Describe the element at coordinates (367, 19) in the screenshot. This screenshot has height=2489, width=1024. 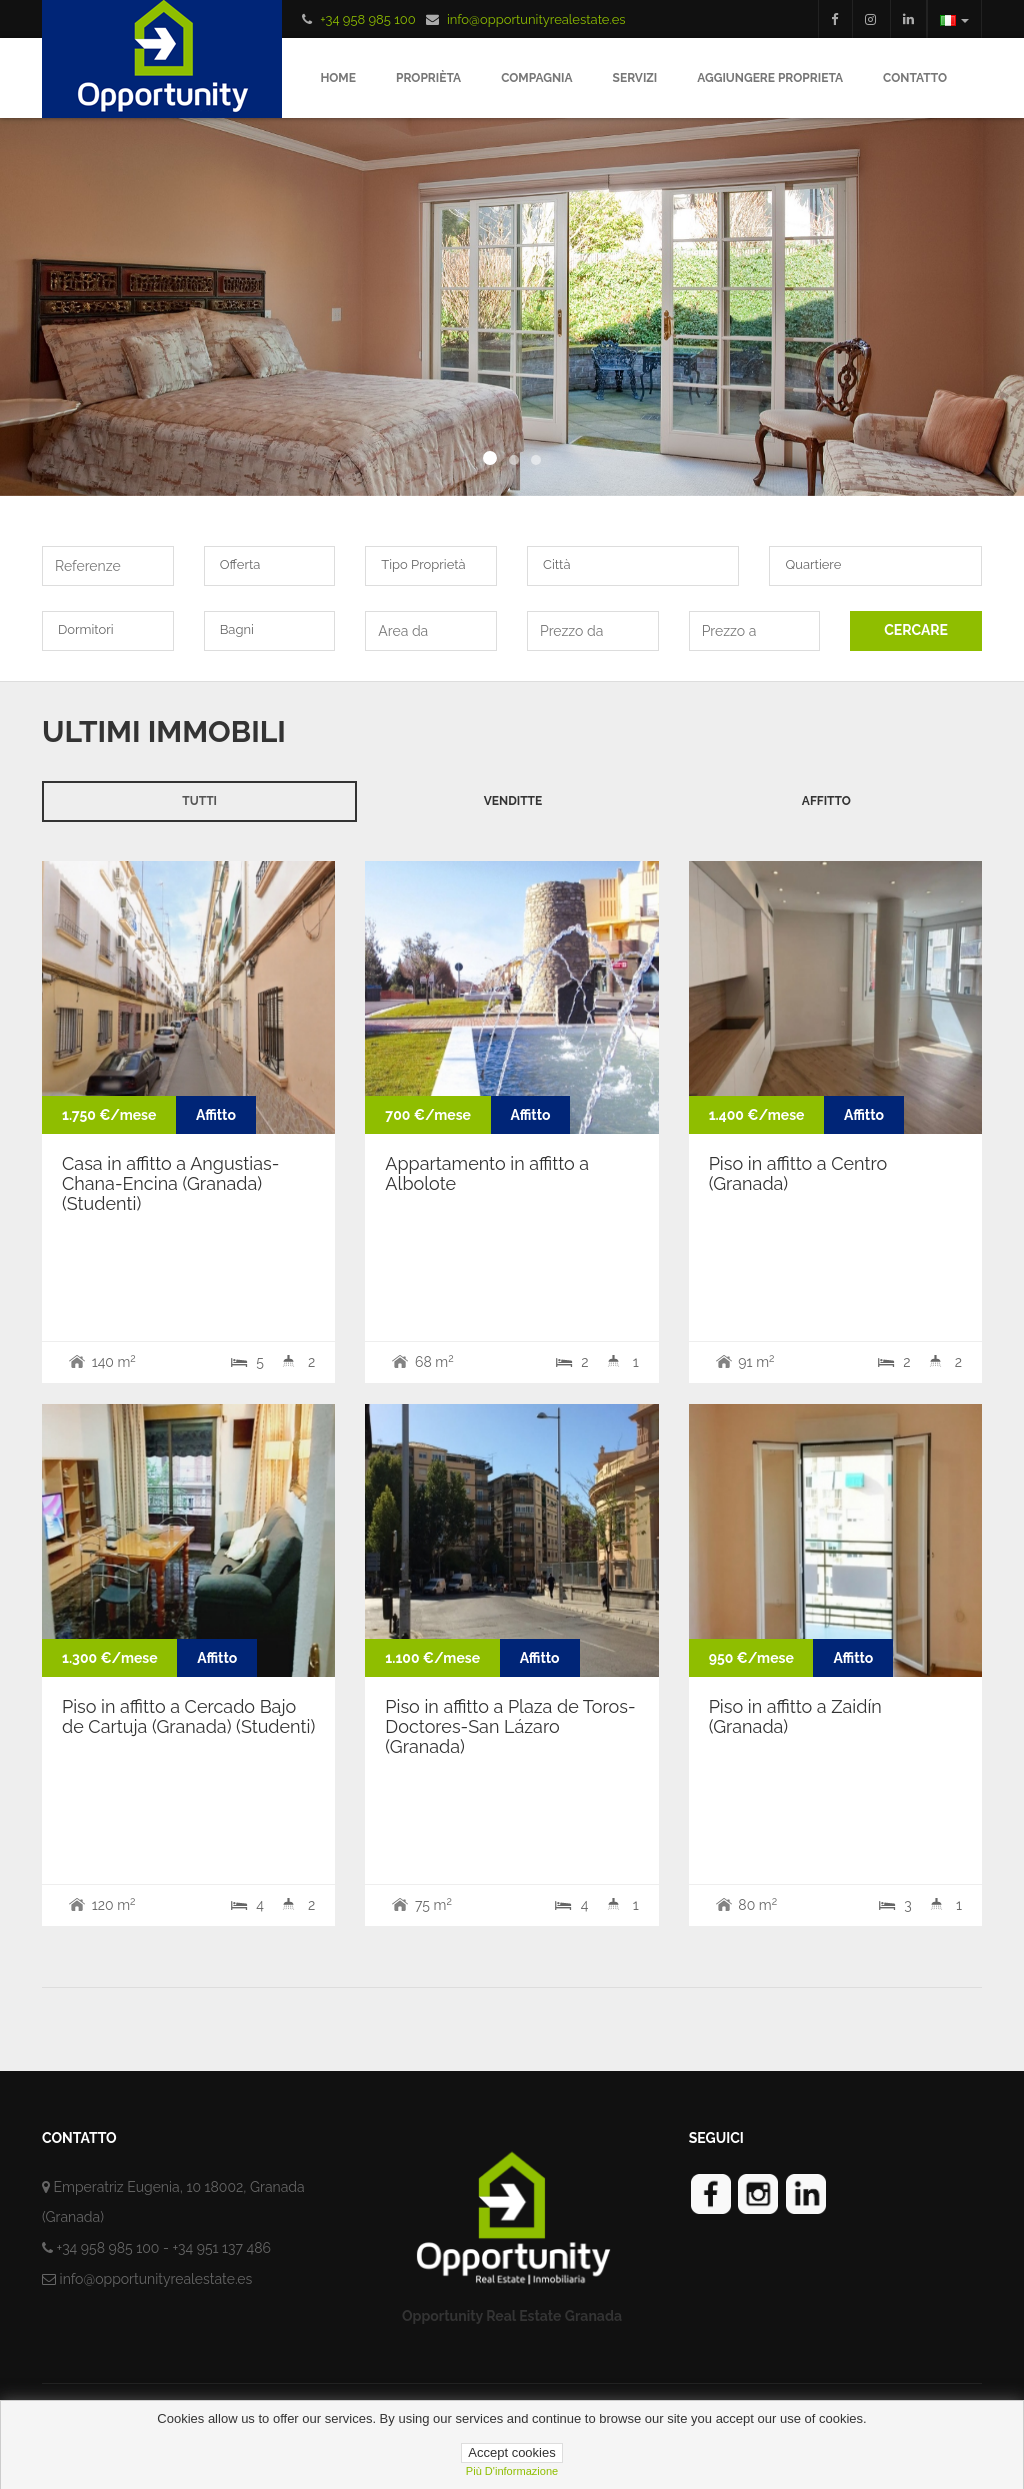
I see `+34 958 985 100` at that location.